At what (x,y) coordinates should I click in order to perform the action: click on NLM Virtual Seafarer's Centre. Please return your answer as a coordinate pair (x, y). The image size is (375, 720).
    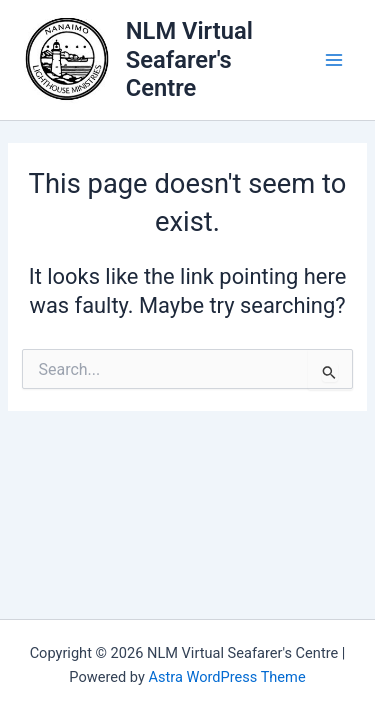
    Looking at the image, I should click on (189, 59).